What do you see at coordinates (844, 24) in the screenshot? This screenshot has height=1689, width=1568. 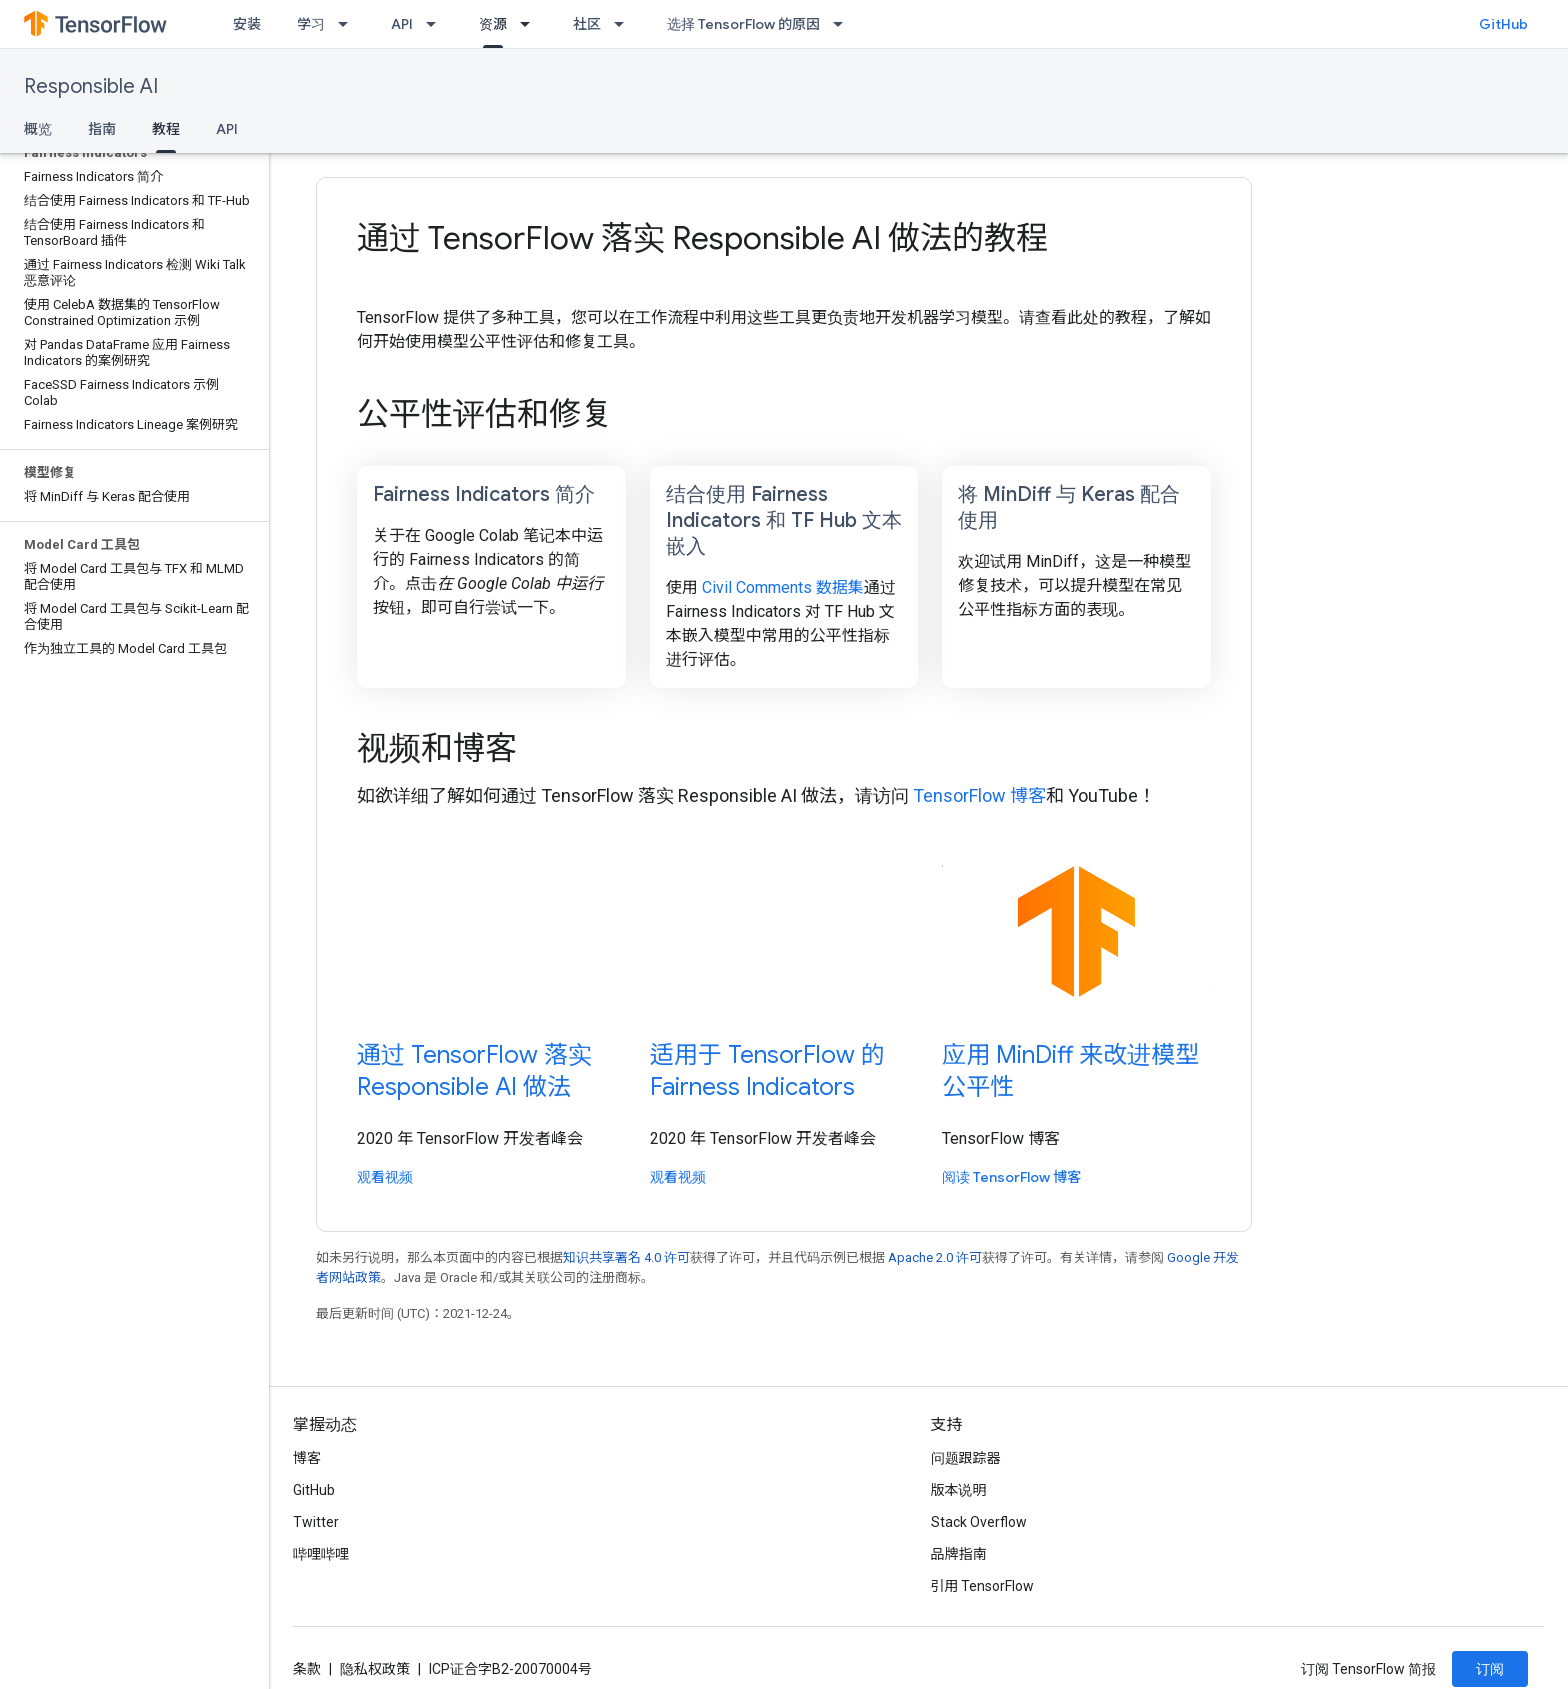 I see `[以下项的下拉菜单 选择 TensorFlow 的原因]` at bounding box center [844, 24].